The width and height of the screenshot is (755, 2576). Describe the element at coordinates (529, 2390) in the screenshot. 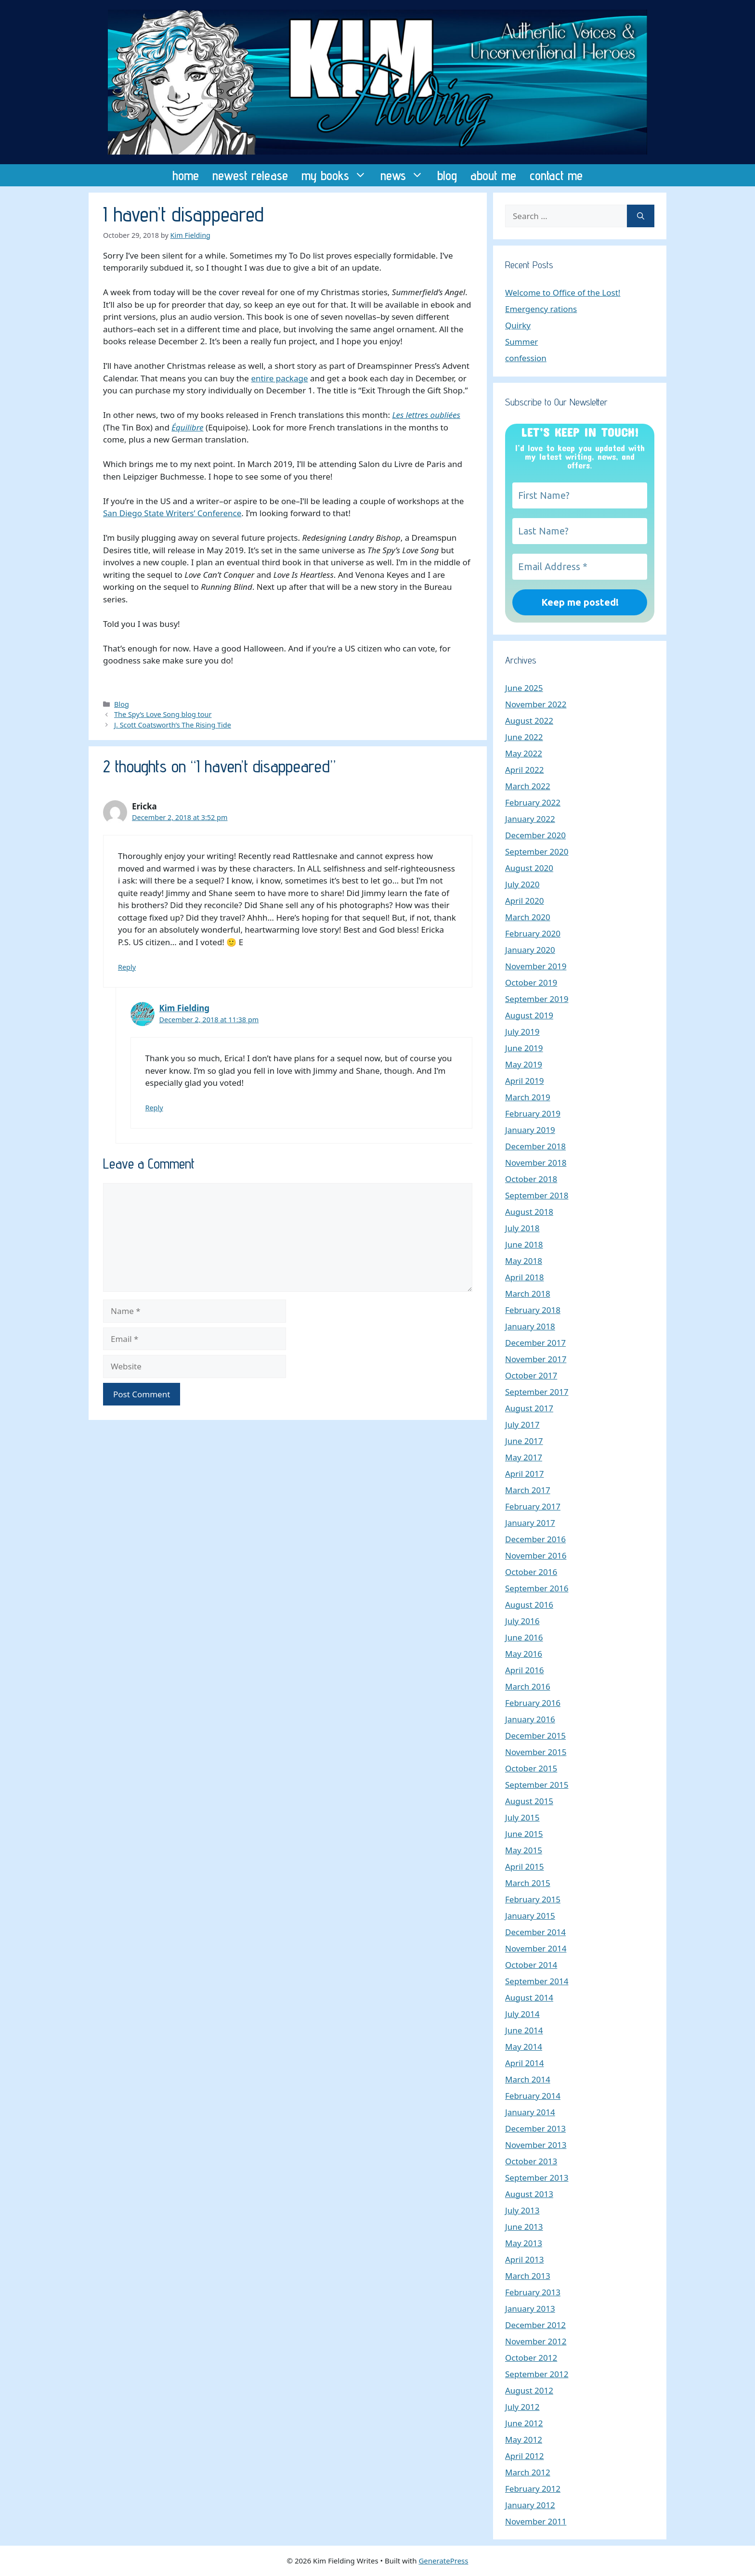

I see `August 2012` at that location.